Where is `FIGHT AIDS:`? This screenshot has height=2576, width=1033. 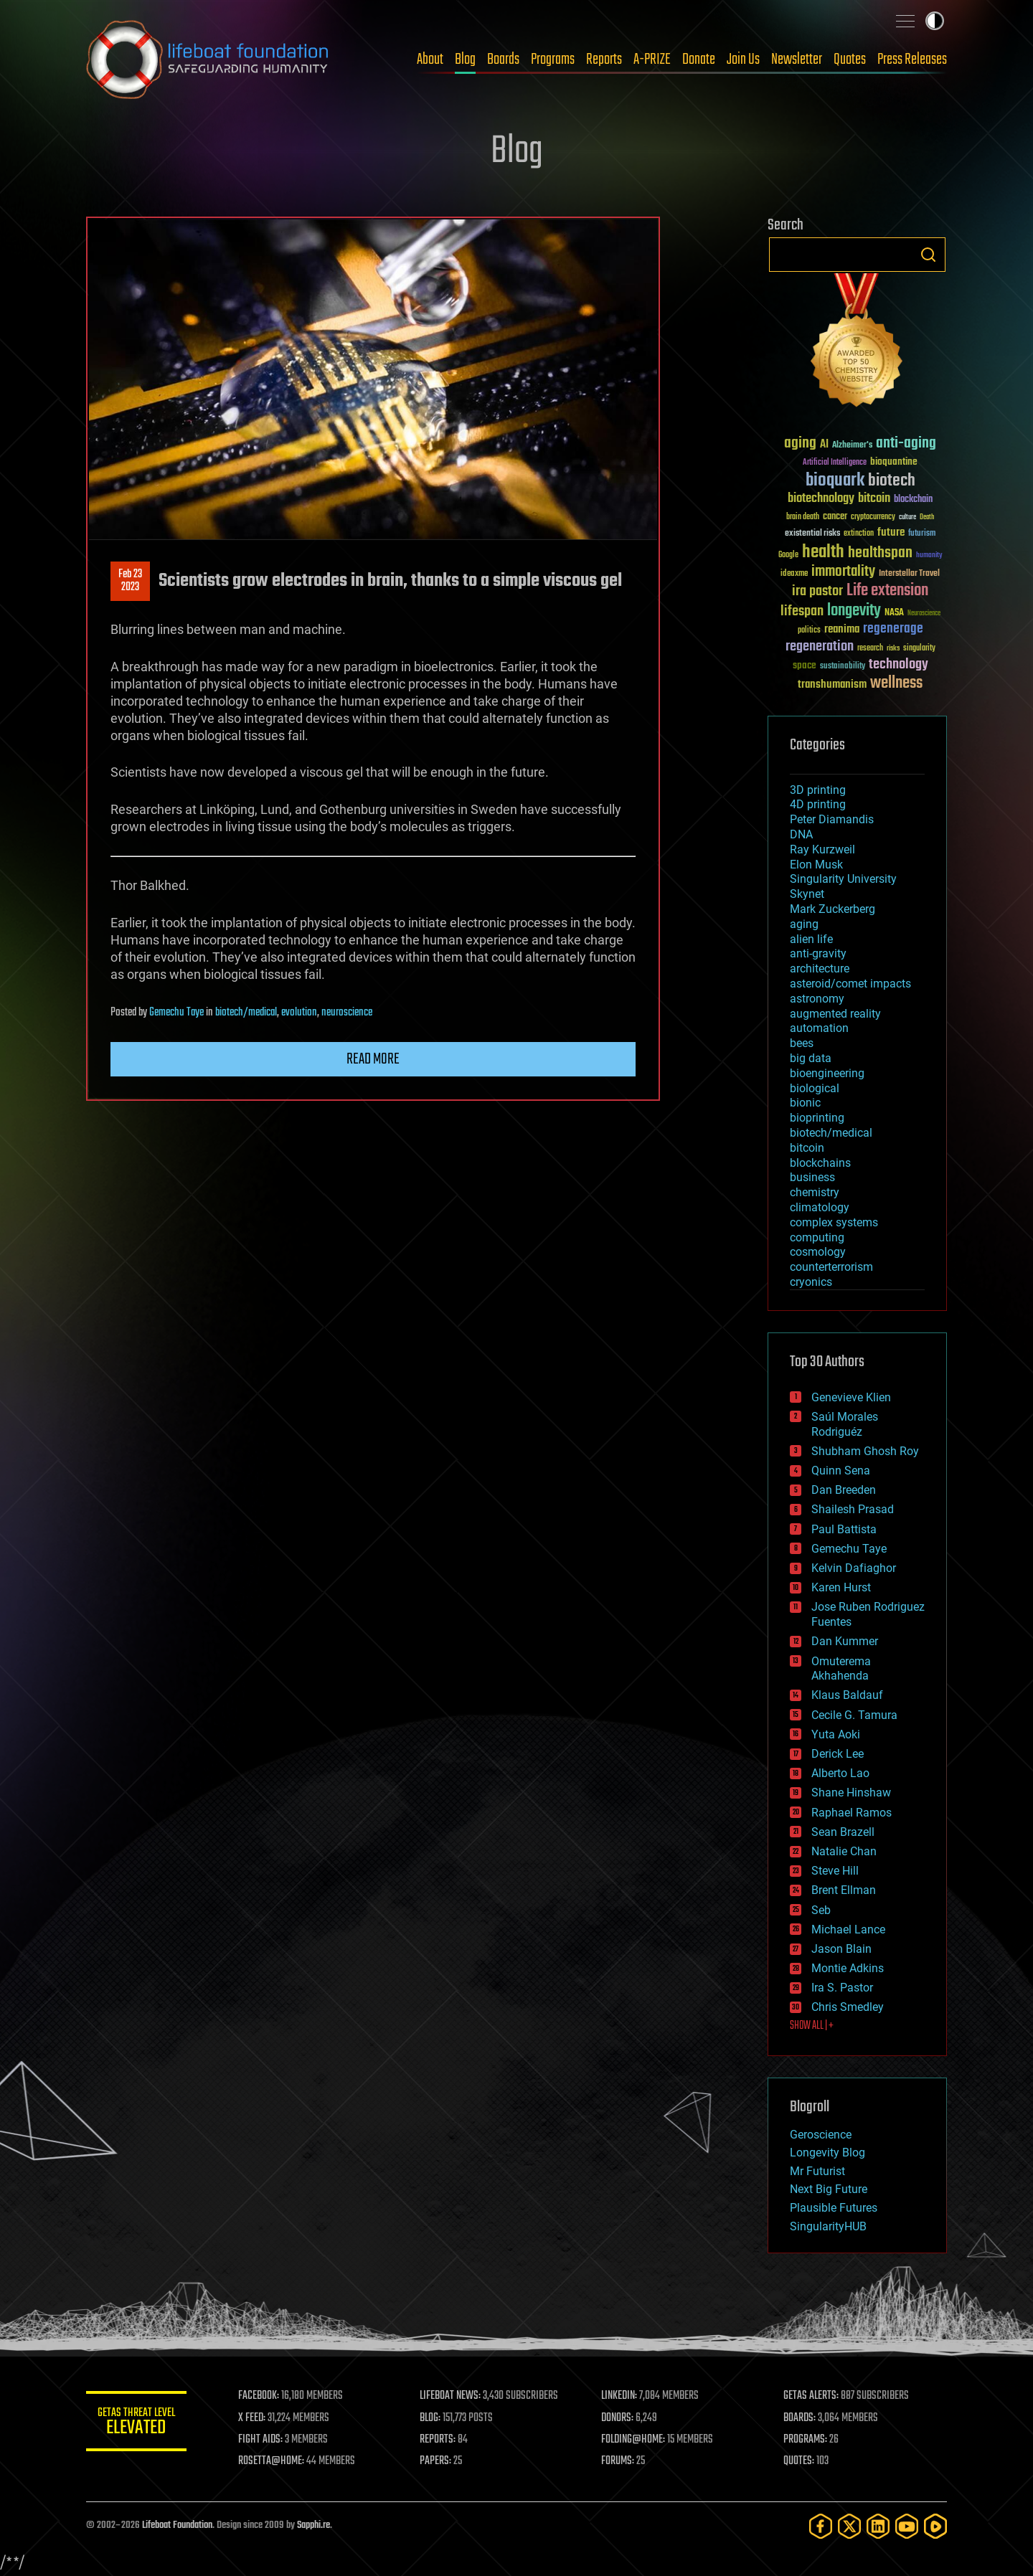
FIGHT AIDS: is located at coordinates (260, 2439).